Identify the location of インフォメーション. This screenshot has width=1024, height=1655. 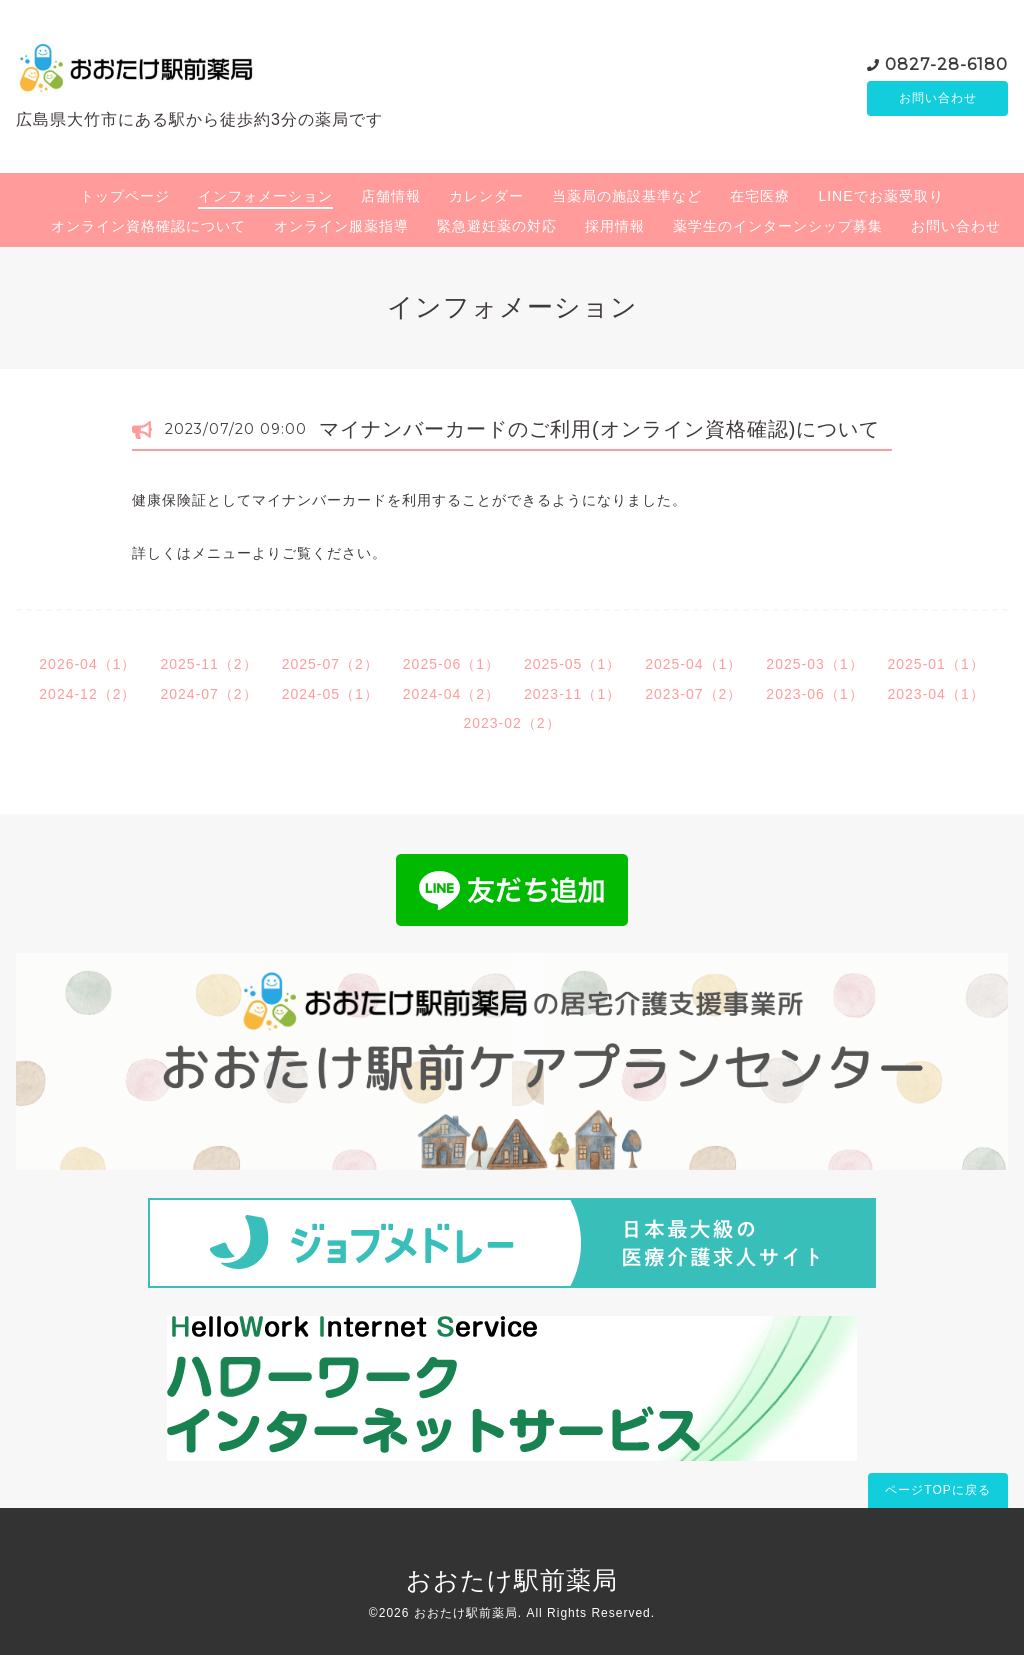
(265, 196).